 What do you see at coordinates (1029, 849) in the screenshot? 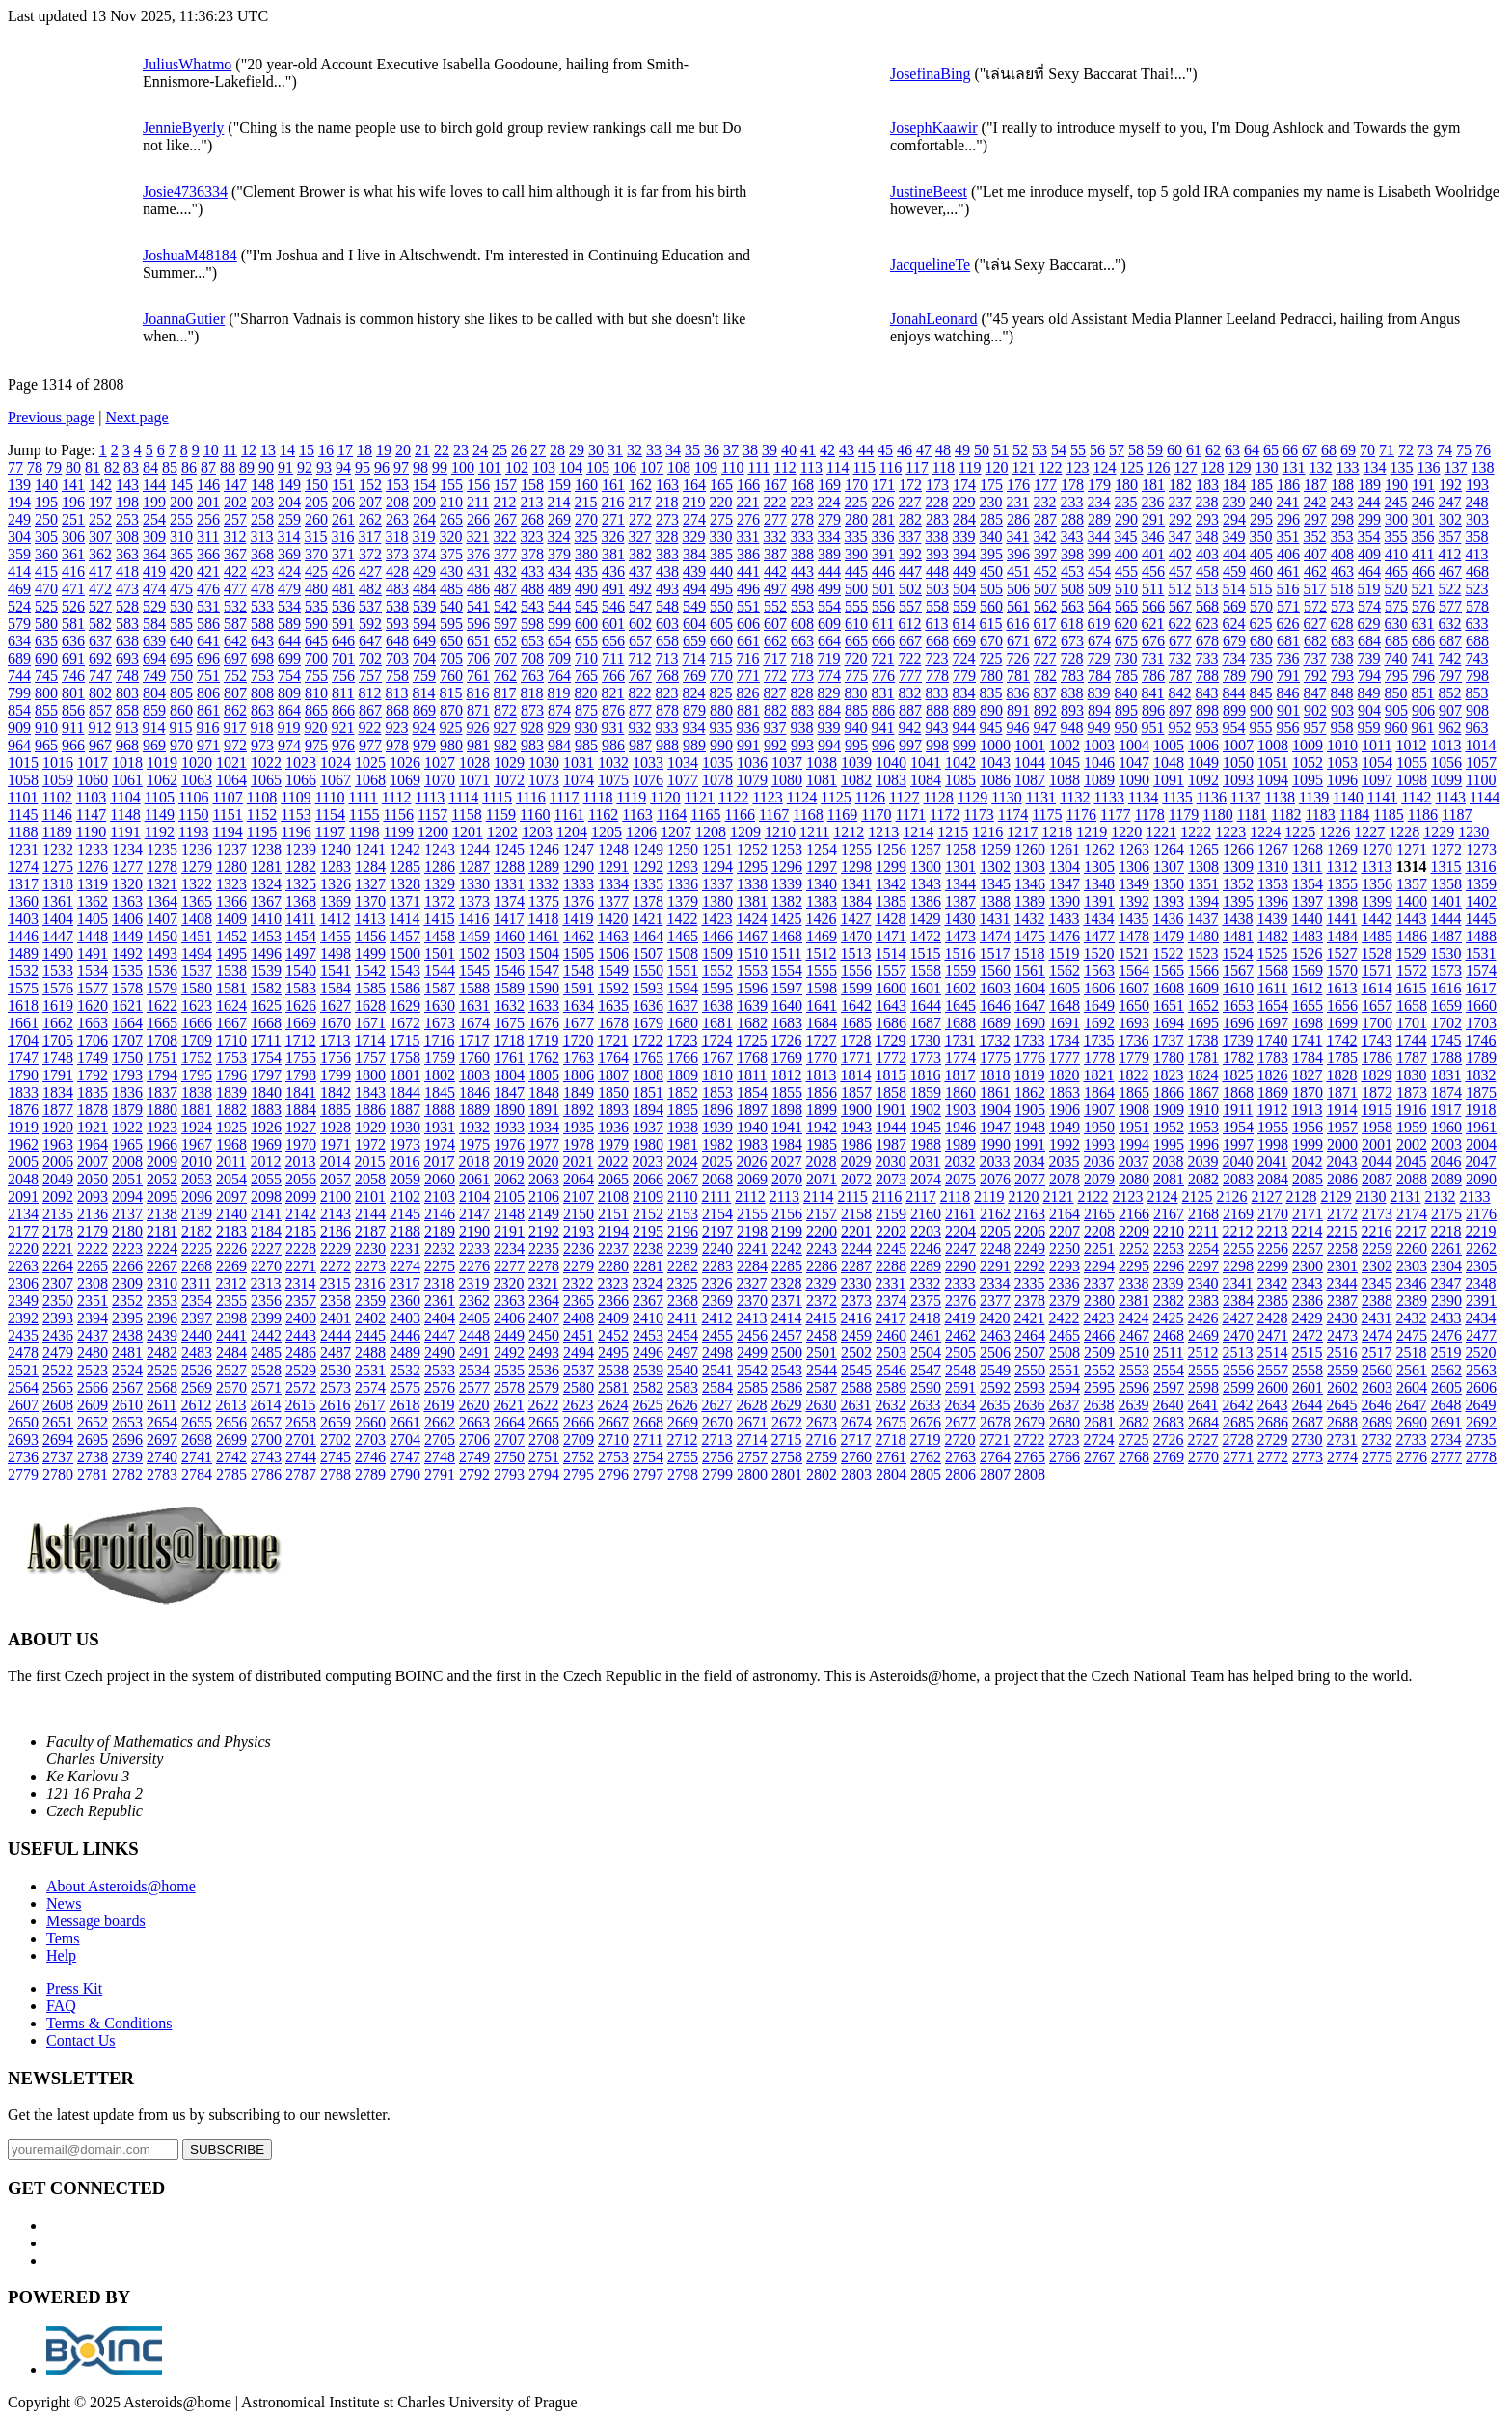
I see `1260` at bounding box center [1029, 849].